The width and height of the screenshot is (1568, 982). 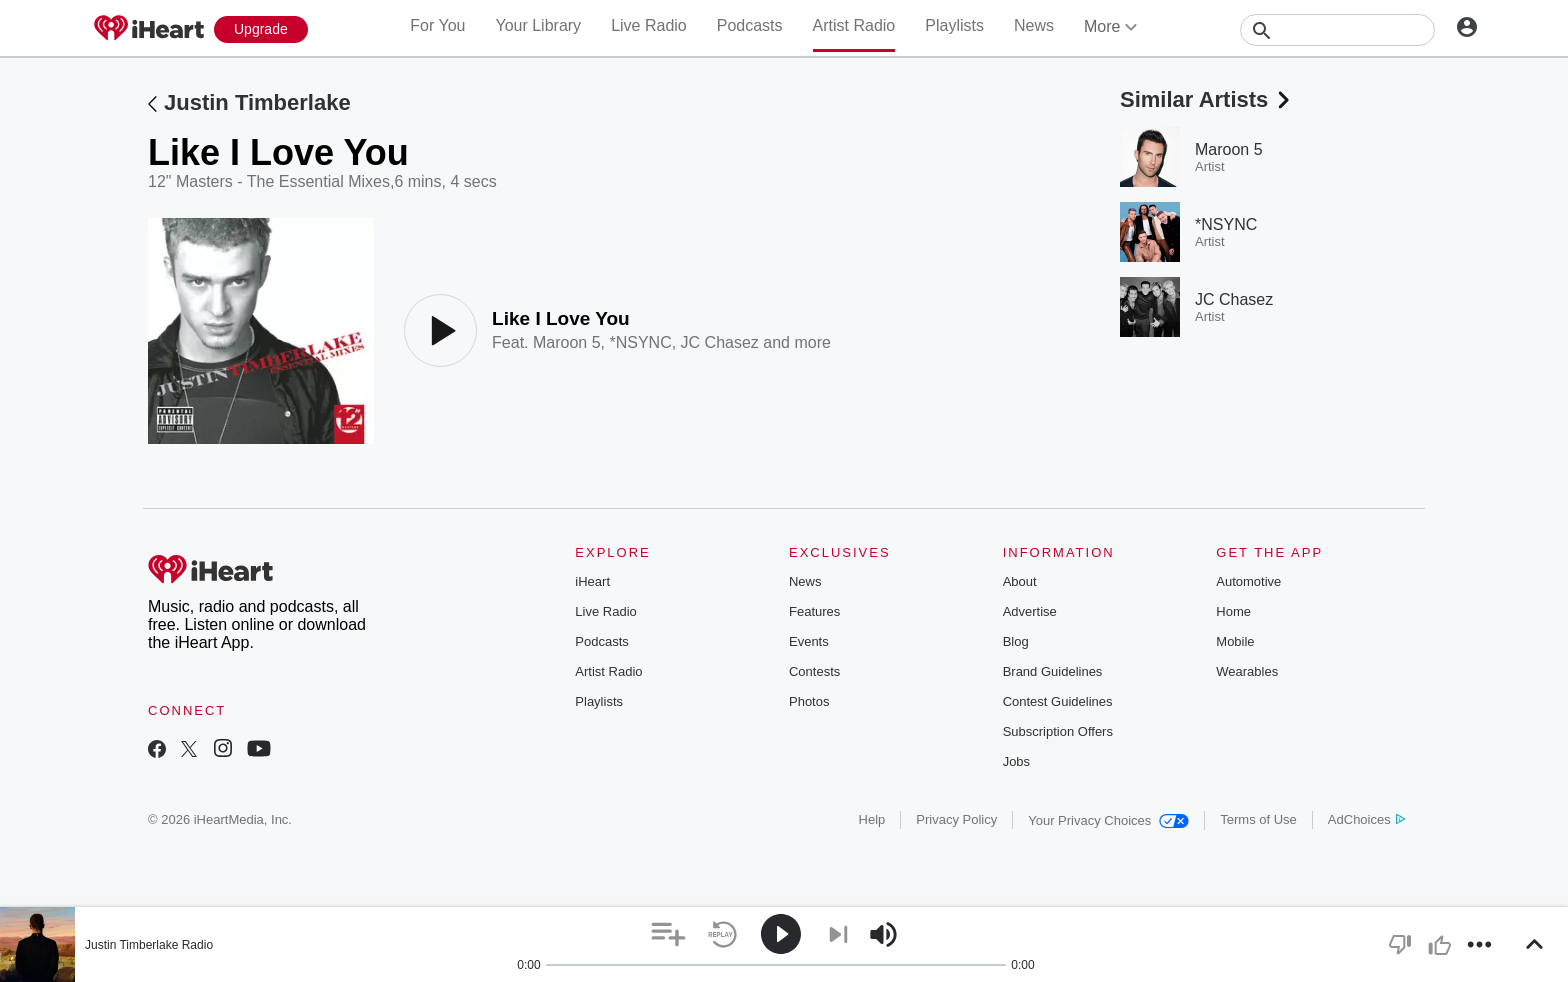 I want to click on Live Radio, so click(x=649, y=25).